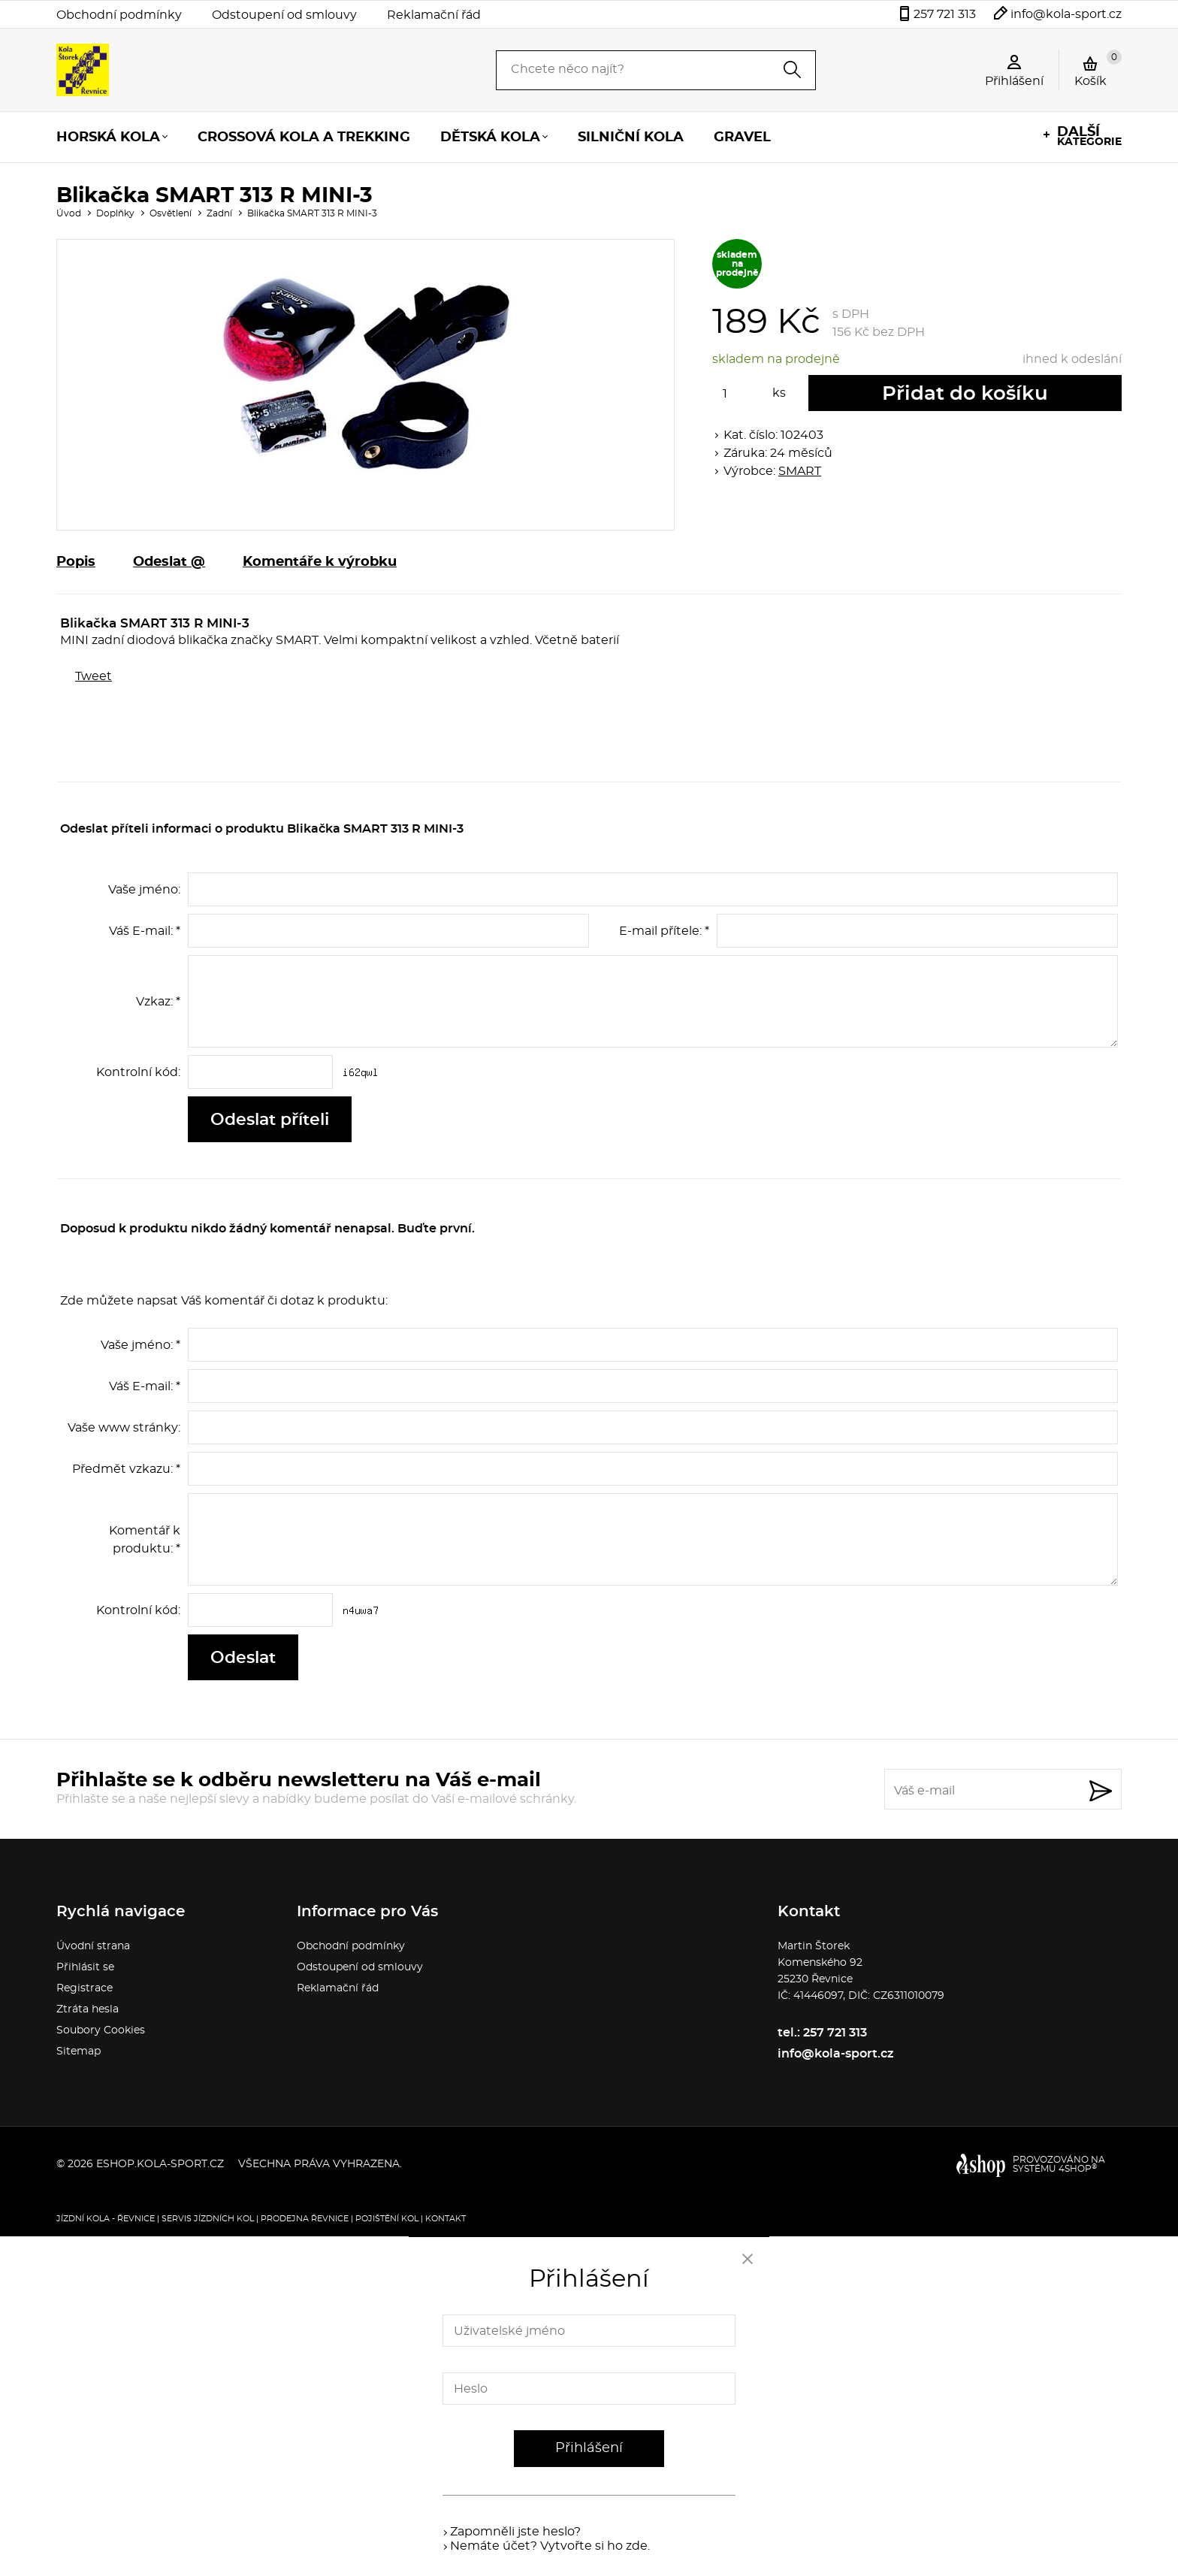  Describe the element at coordinates (75, 562) in the screenshot. I see `Popis` at that location.